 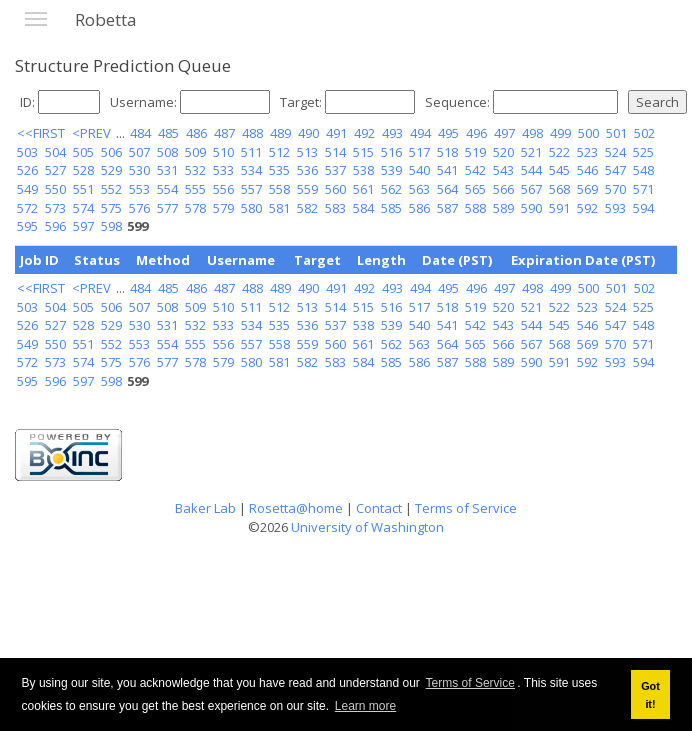 What do you see at coordinates (367, 527) in the screenshot?
I see `University of Washington` at bounding box center [367, 527].